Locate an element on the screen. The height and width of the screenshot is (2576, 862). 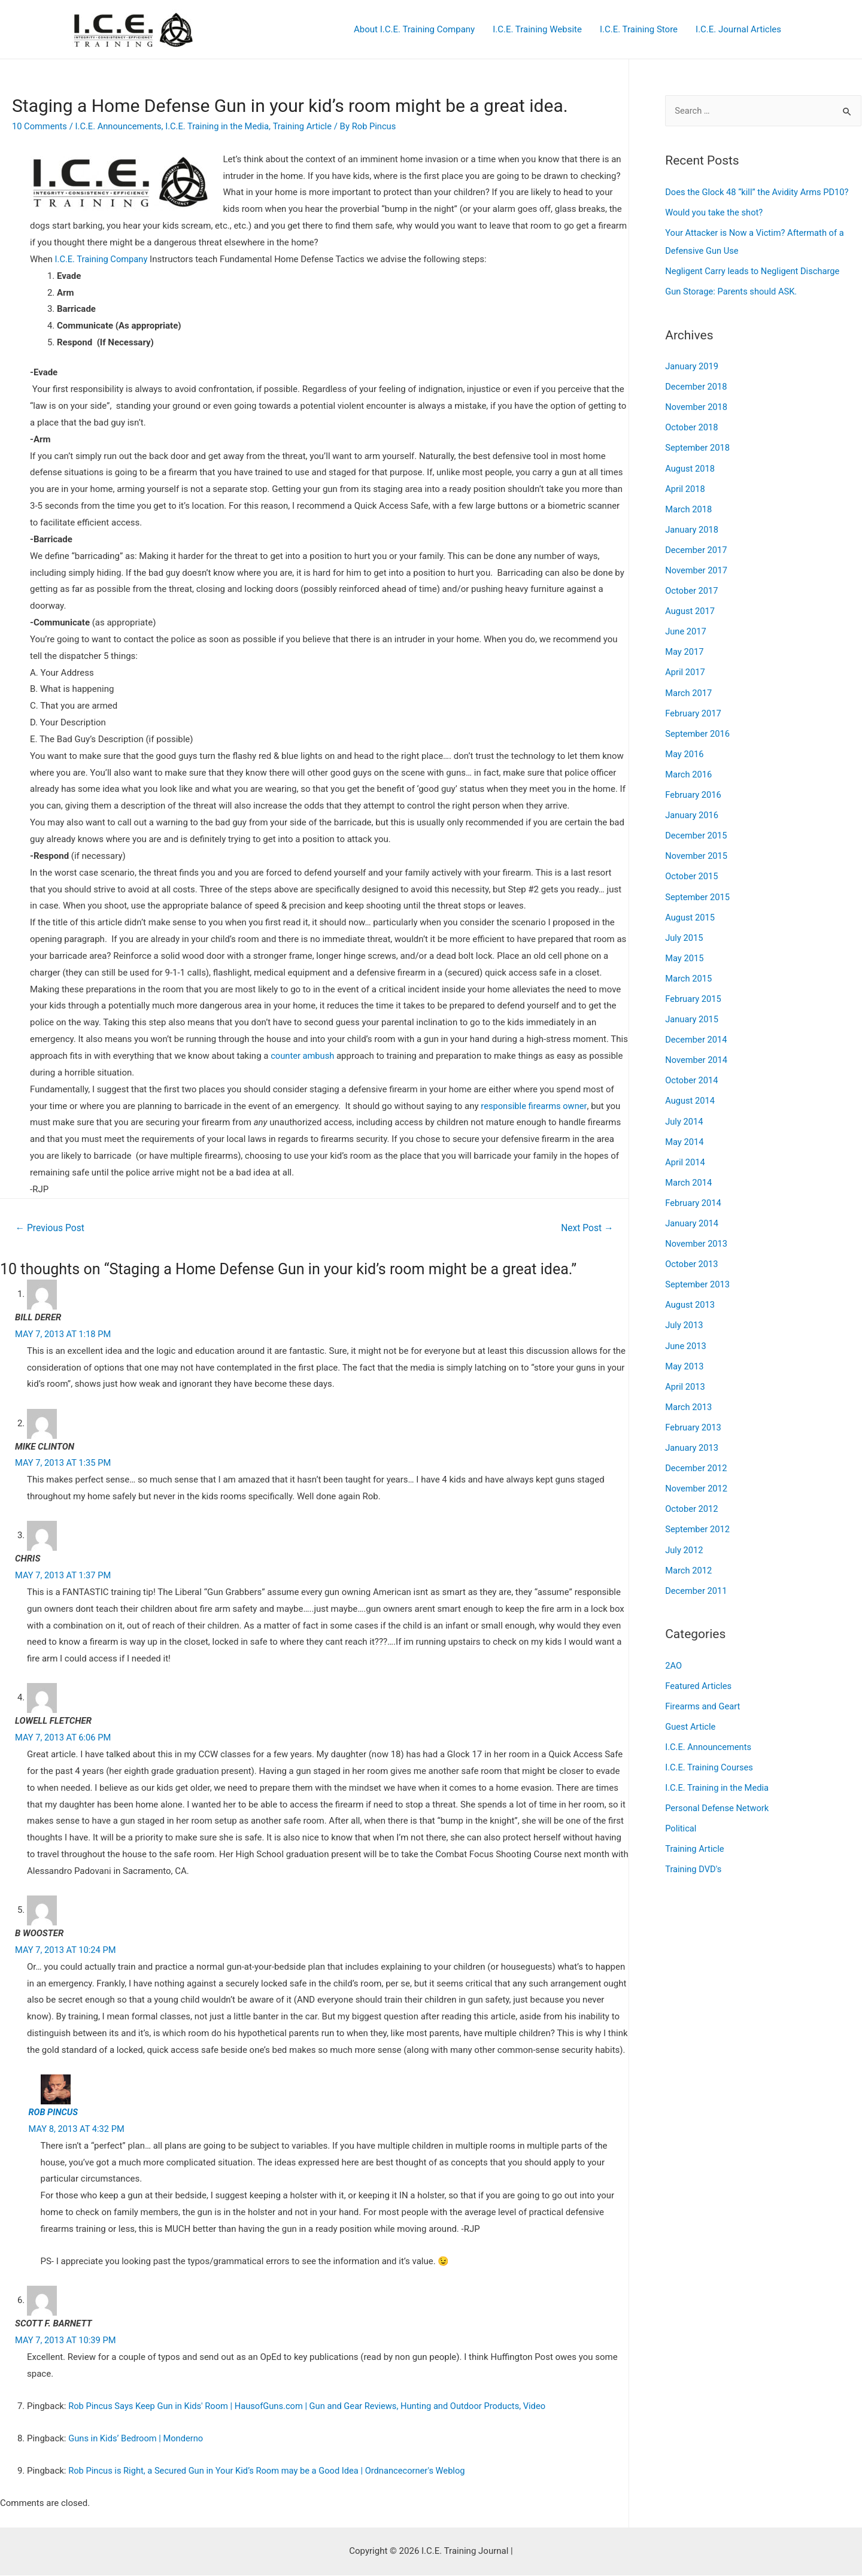
November 2017 is located at coordinates (697, 567).